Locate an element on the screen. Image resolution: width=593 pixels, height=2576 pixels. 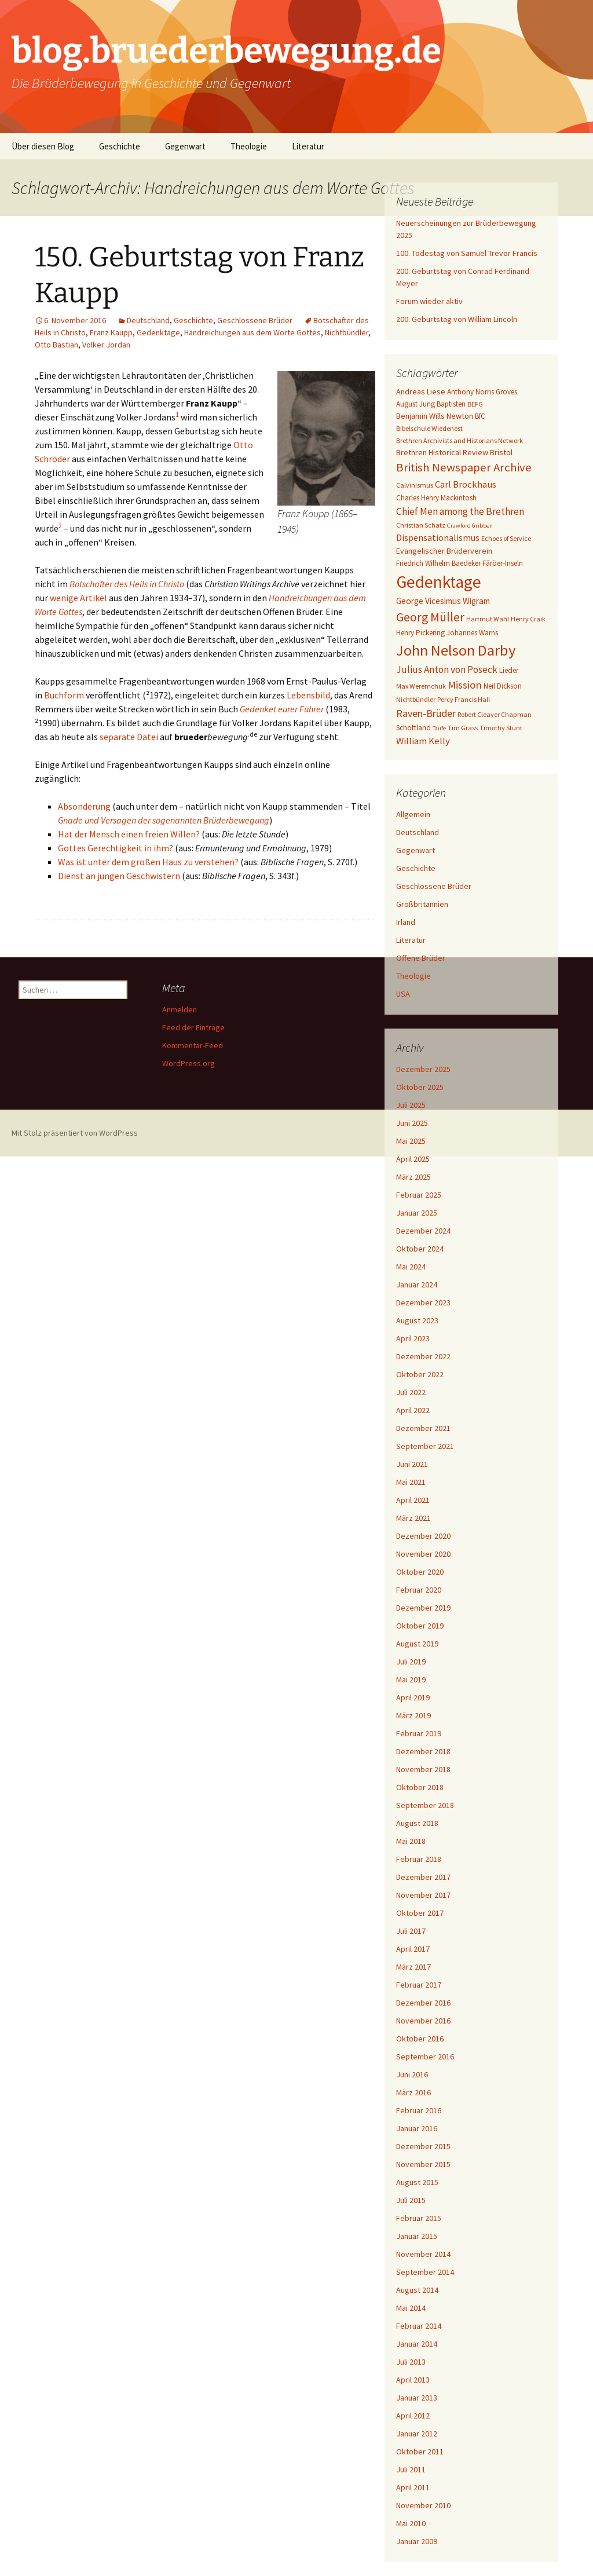
Dezember 2022 is located at coordinates (423, 1356).